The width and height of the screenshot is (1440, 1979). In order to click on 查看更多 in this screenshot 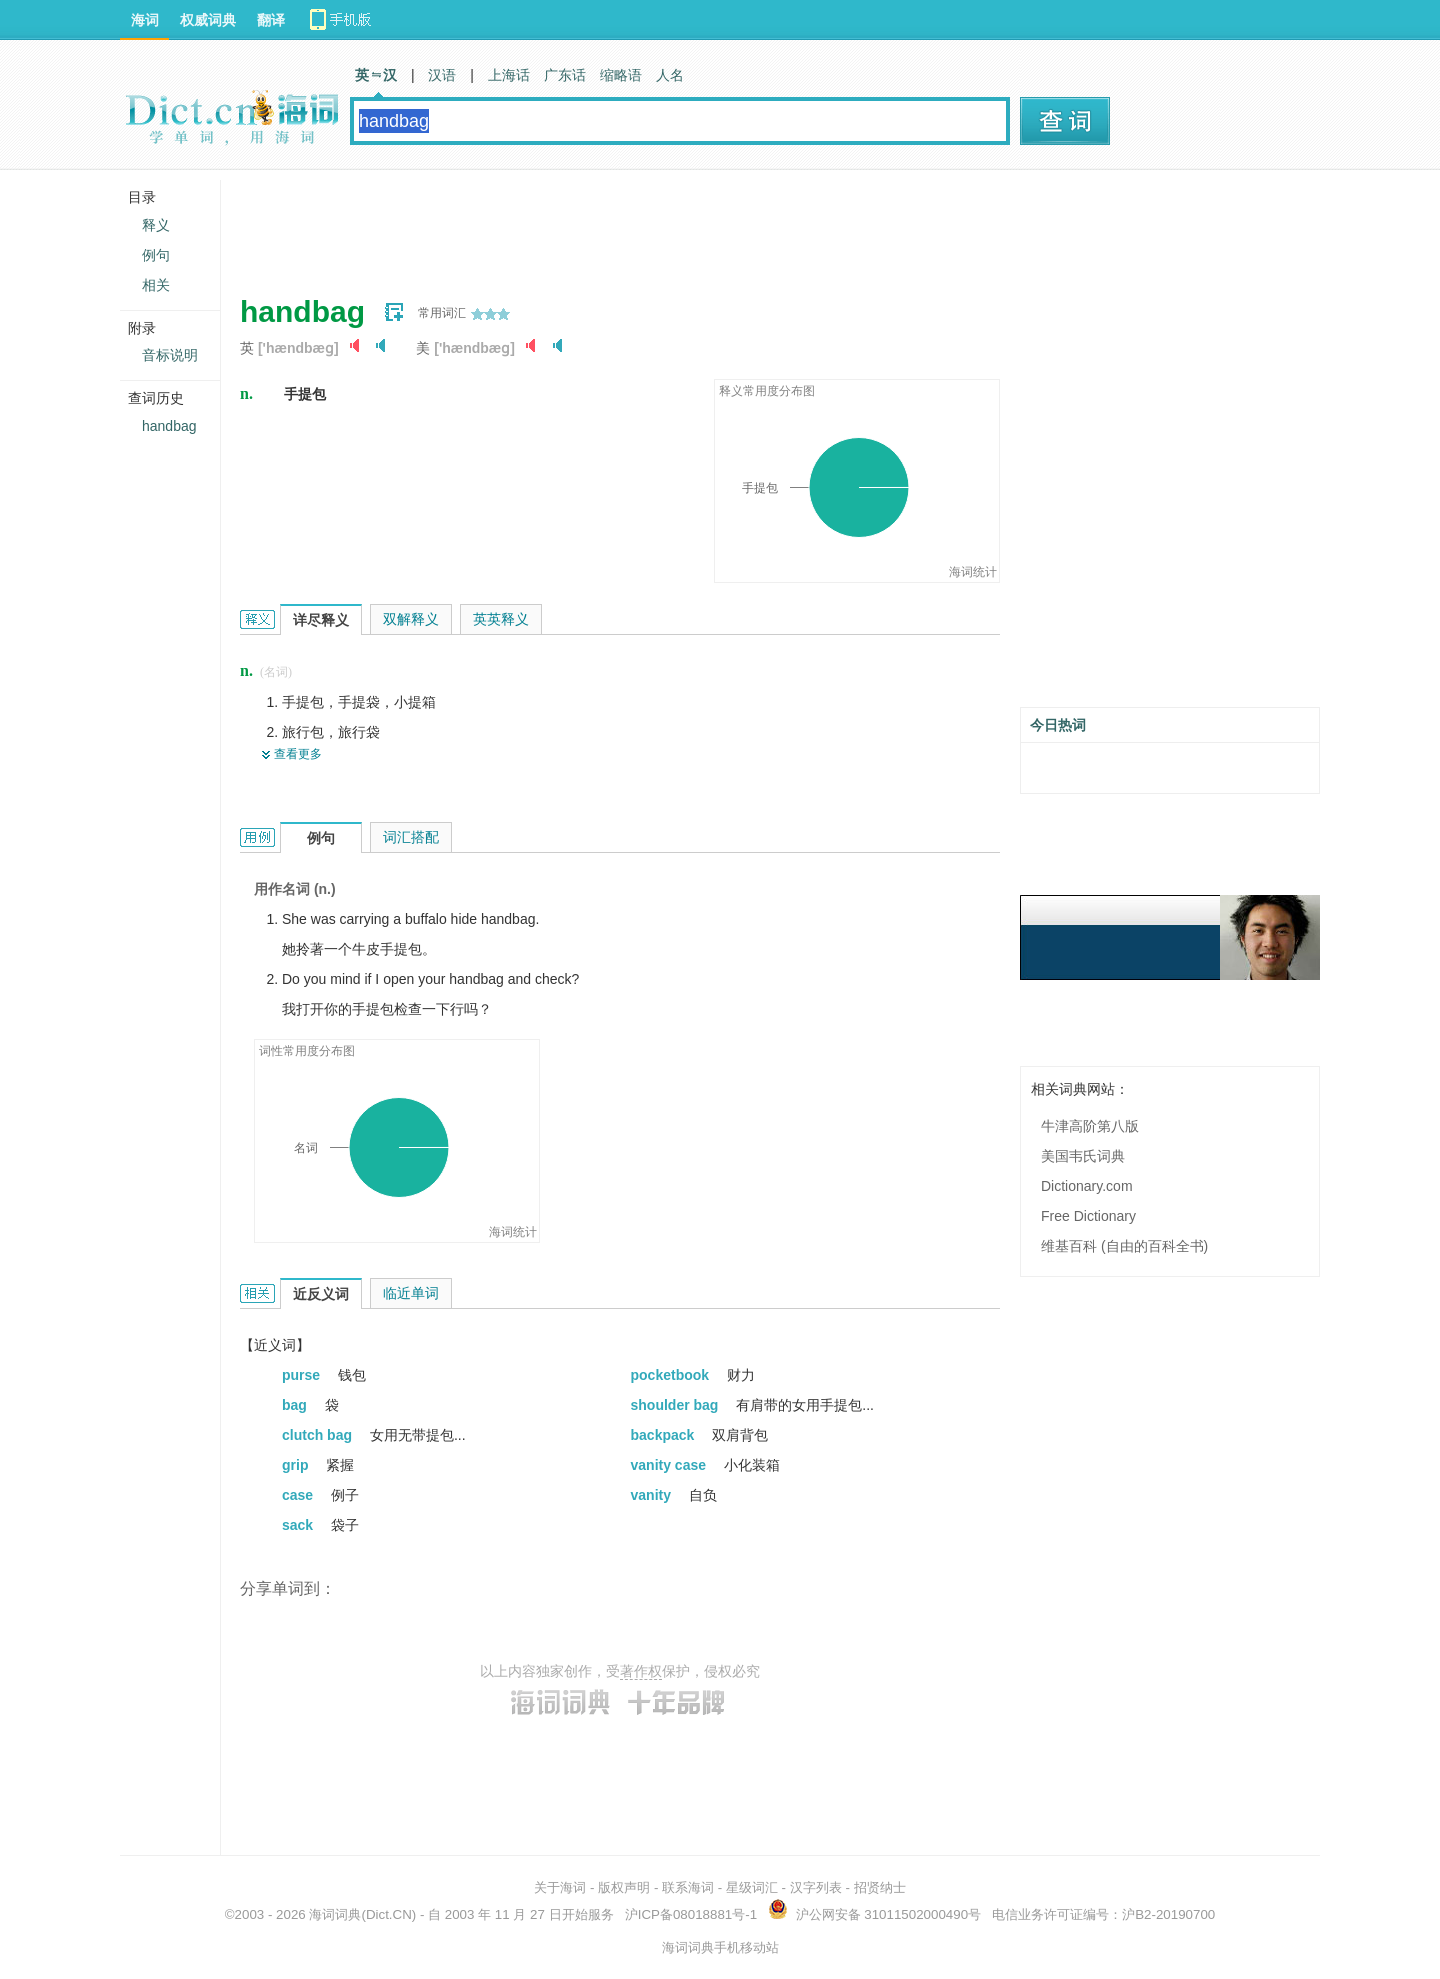, I will do `click(298, 754)`.